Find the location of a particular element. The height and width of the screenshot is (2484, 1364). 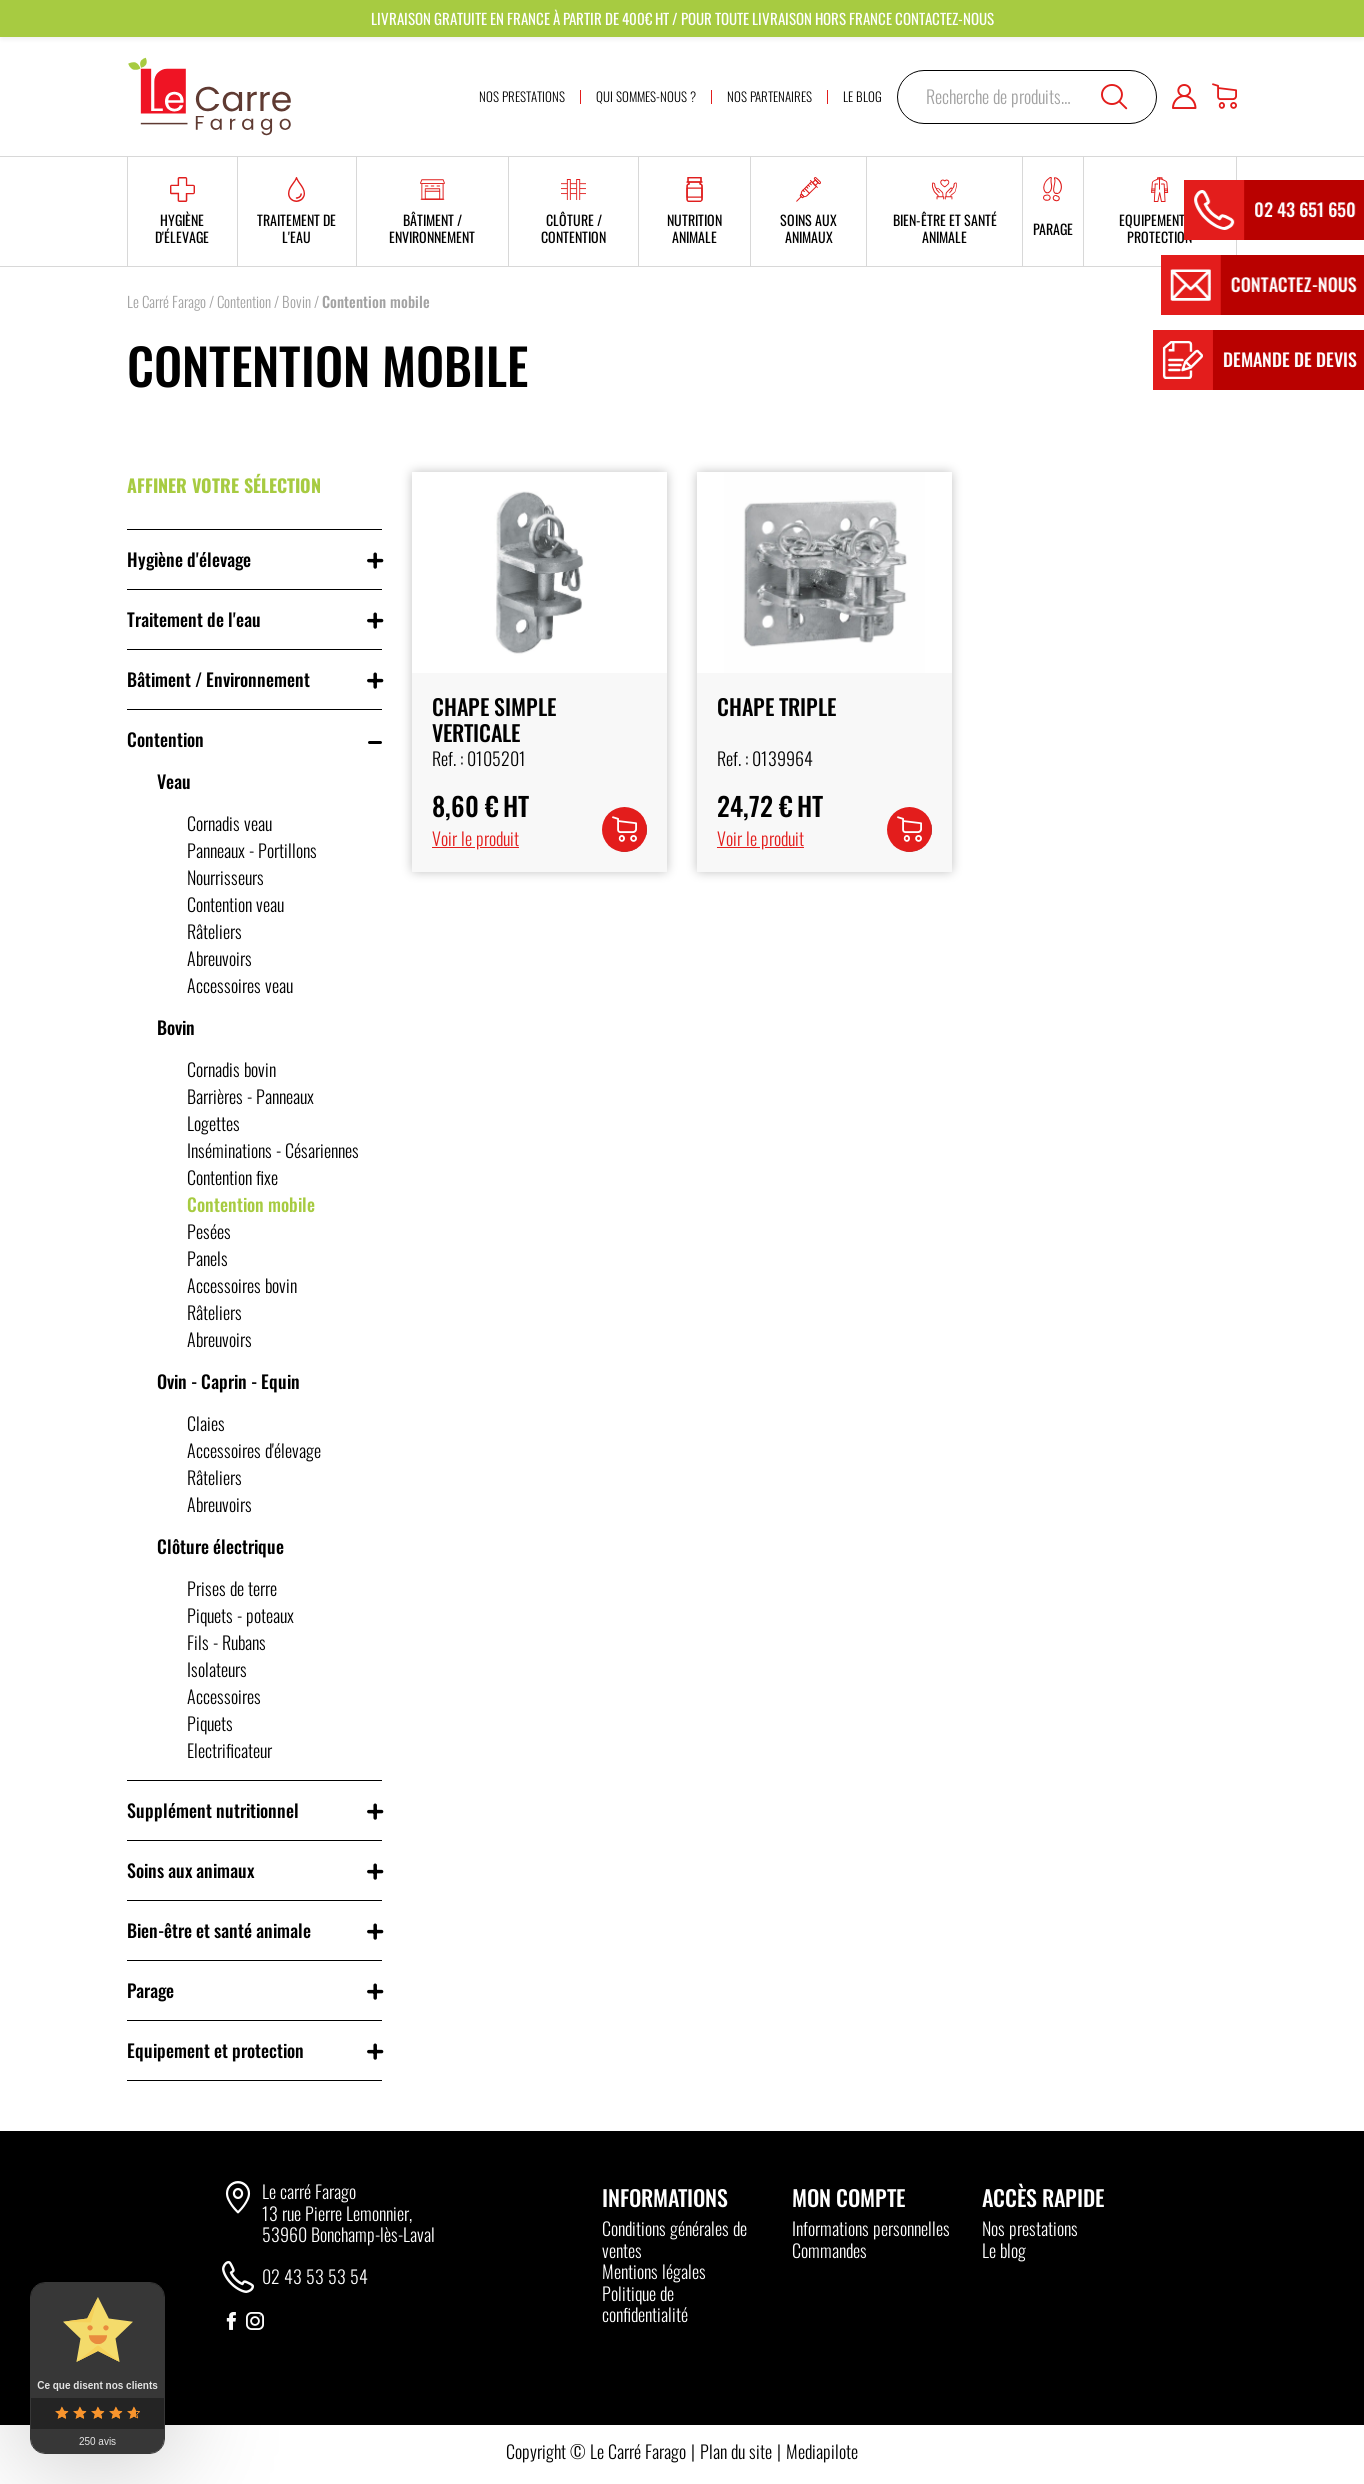

Supplément nutritionnel is located at coordinates (213, 1810).